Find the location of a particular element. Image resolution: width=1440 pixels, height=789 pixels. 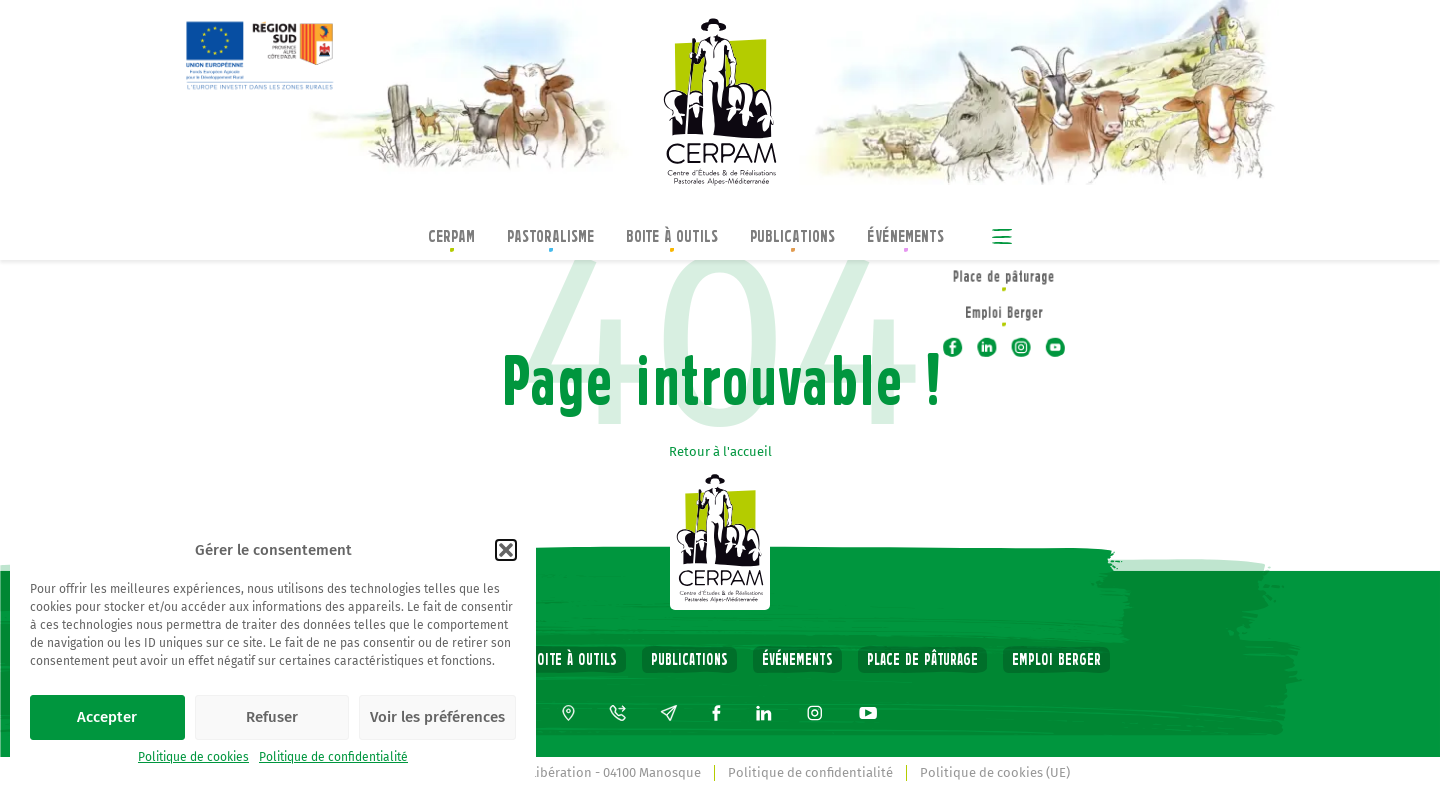

CERPAM is located at coordinates (451, 238).